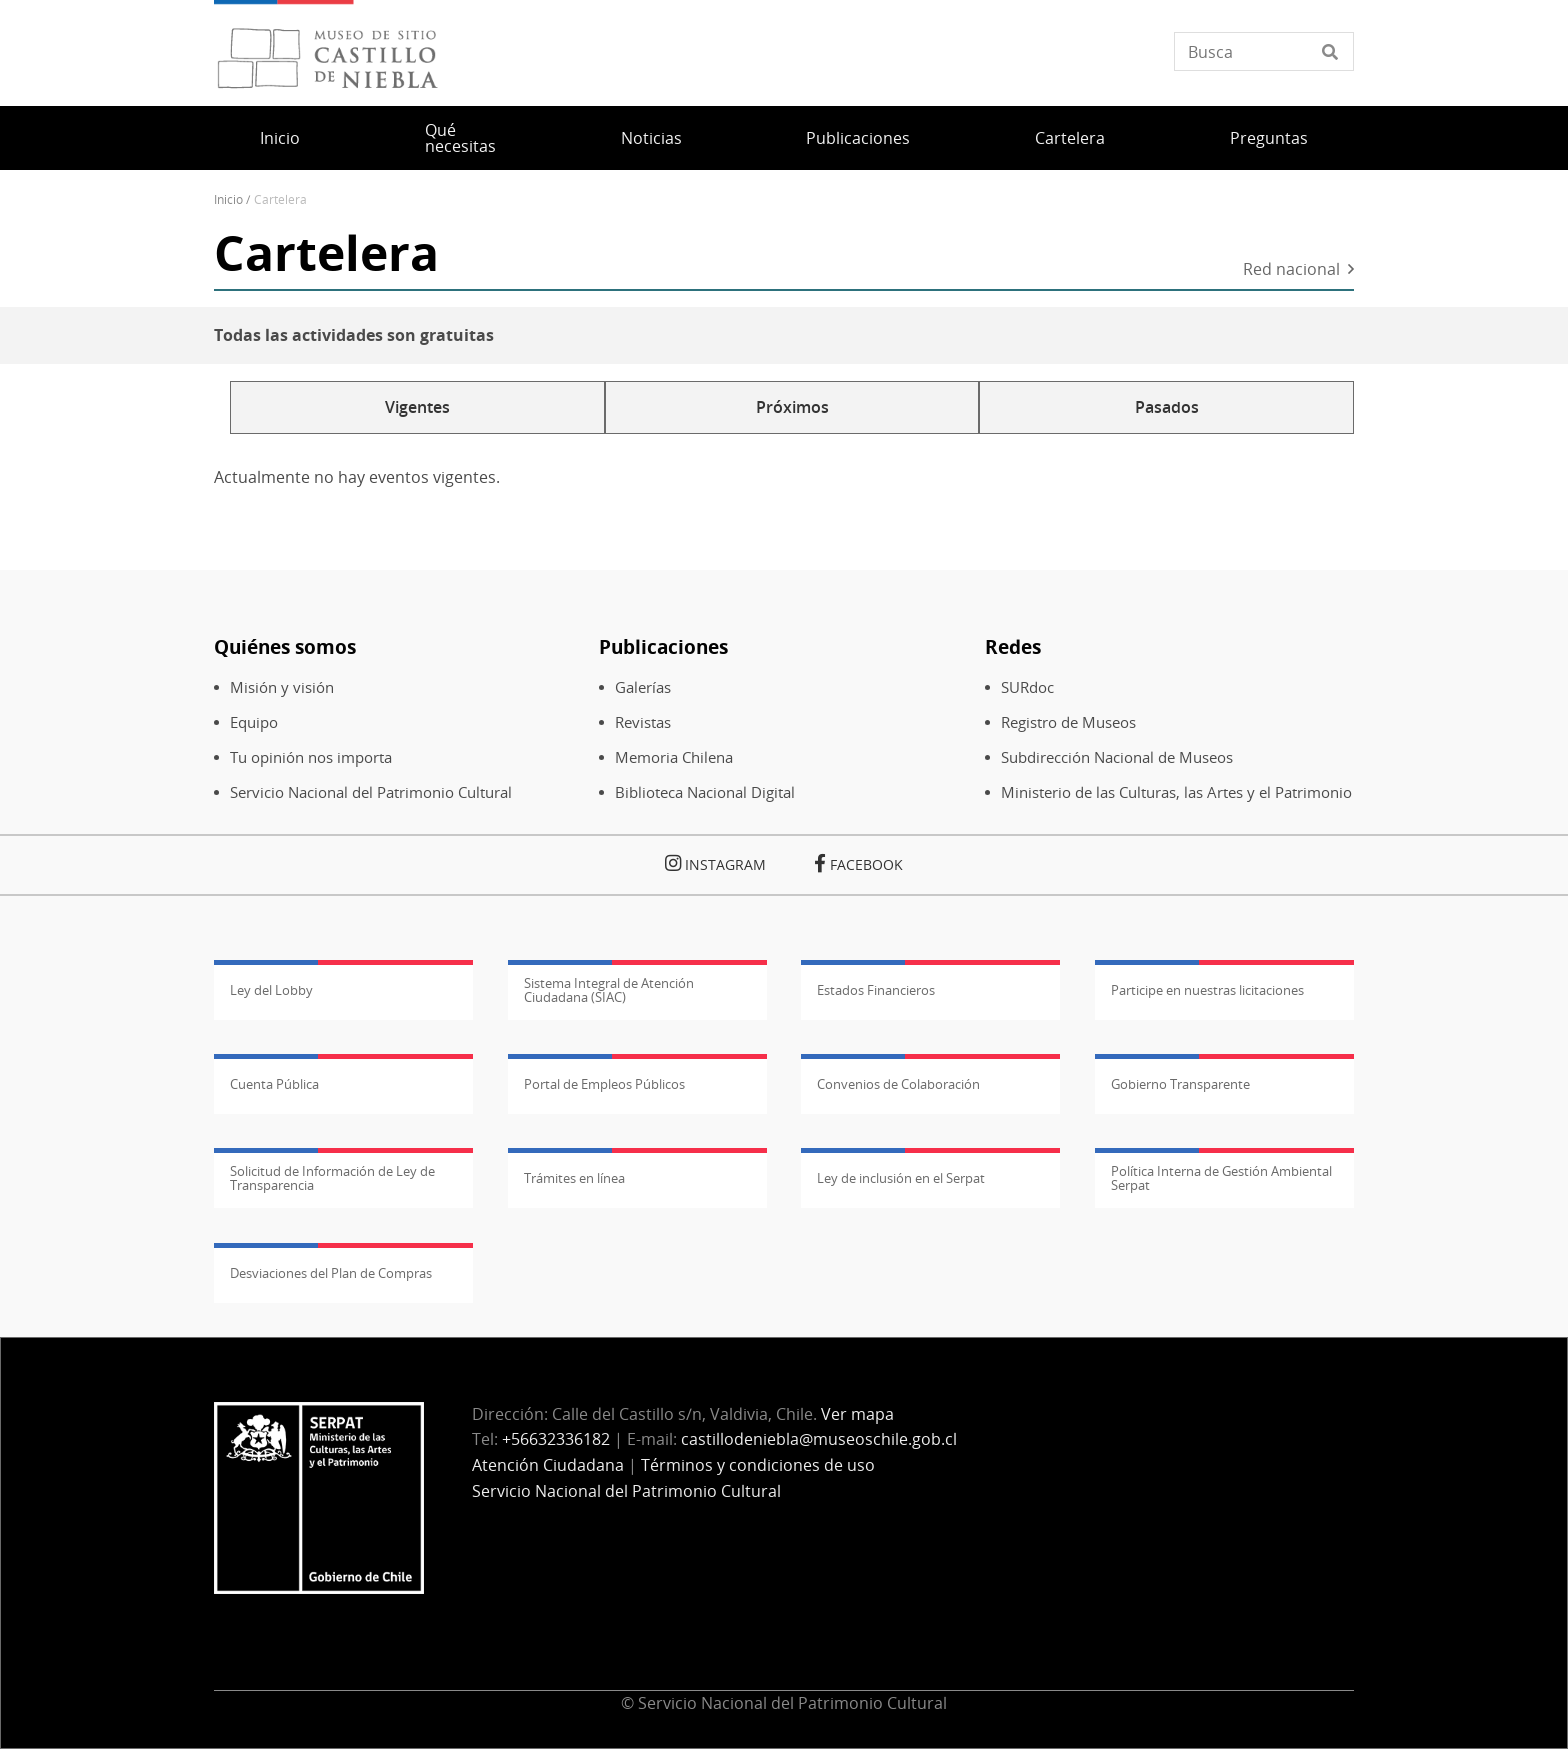 The width and height of the screenshot is (1568, 1750). I want to click on Desviaciones del Plan de Compras, so click(331, 1273).